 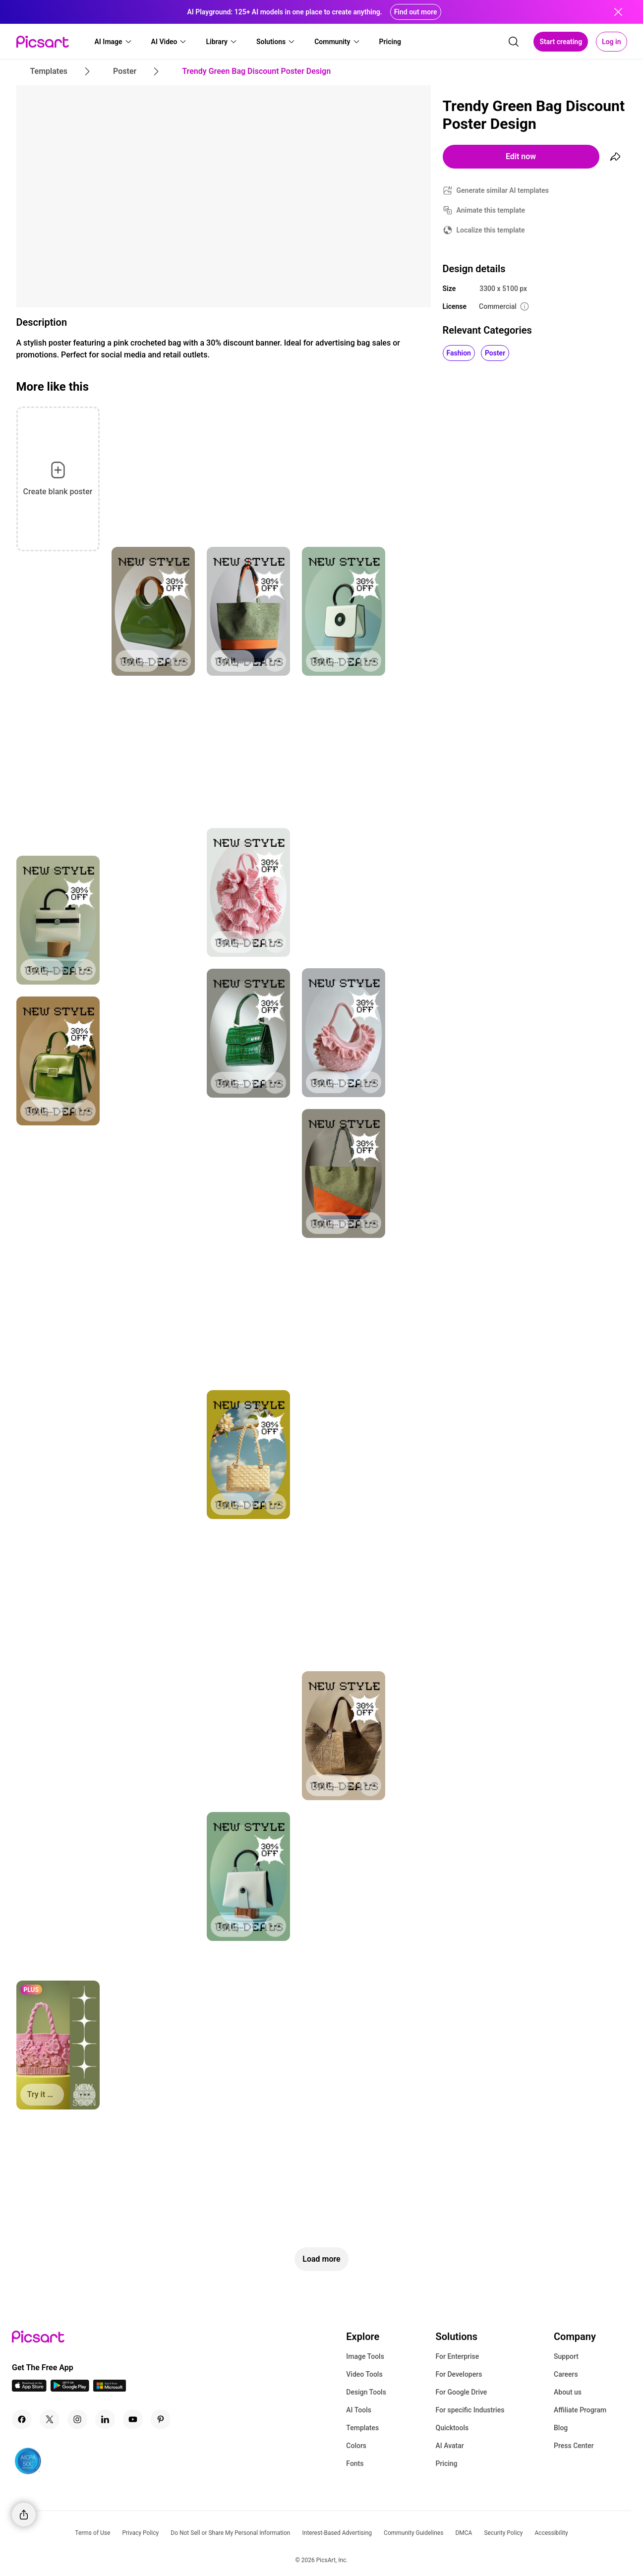 I want to click on Careers, so click(x=566, y=2374).